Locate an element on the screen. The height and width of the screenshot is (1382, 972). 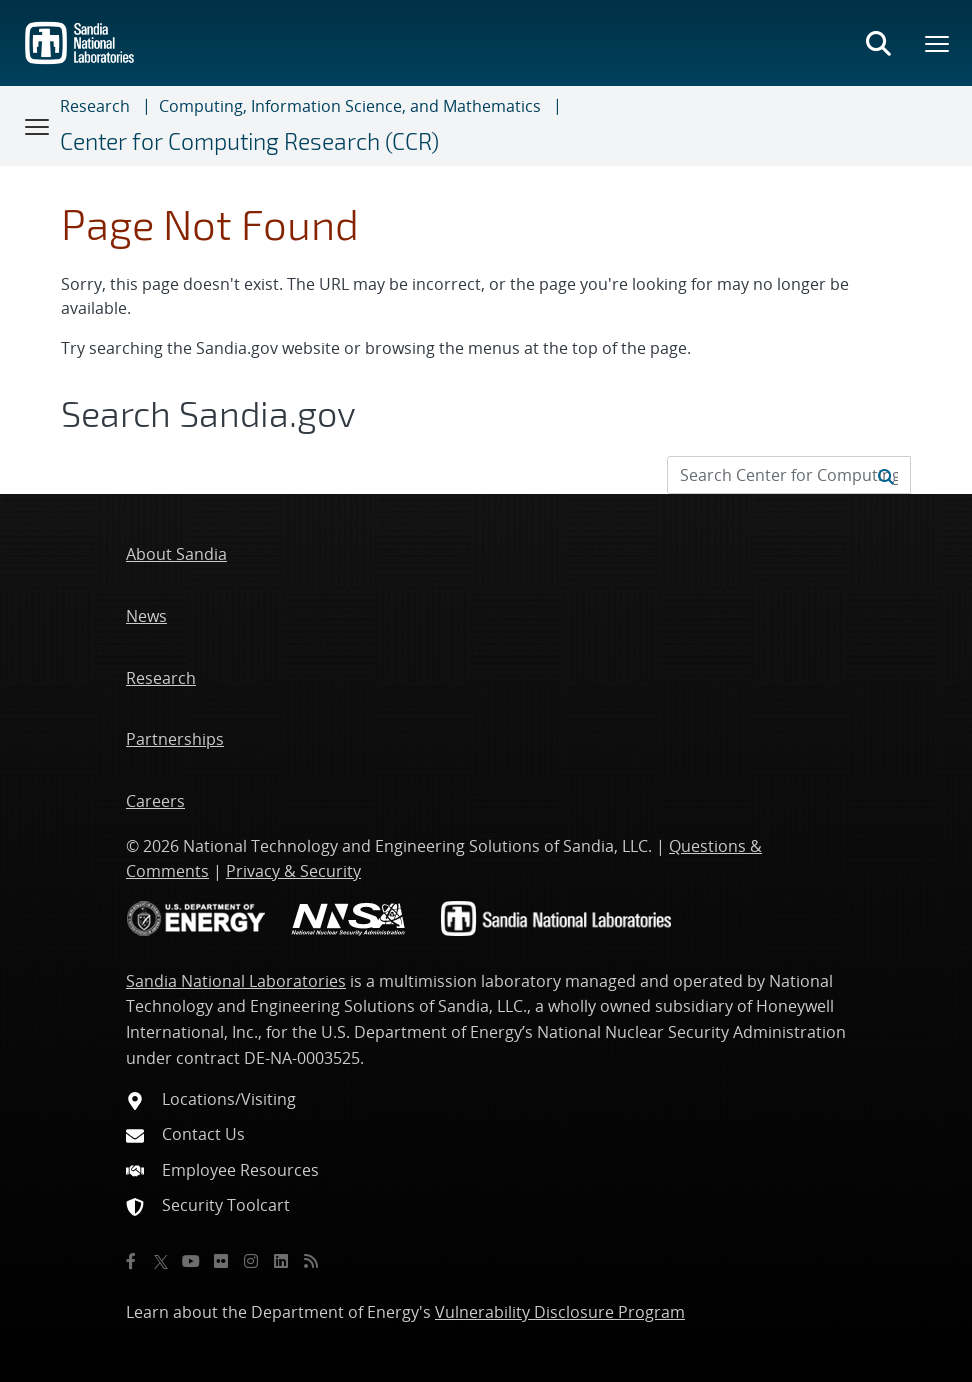
[Flickr] is located at coordinates (221, 1261).